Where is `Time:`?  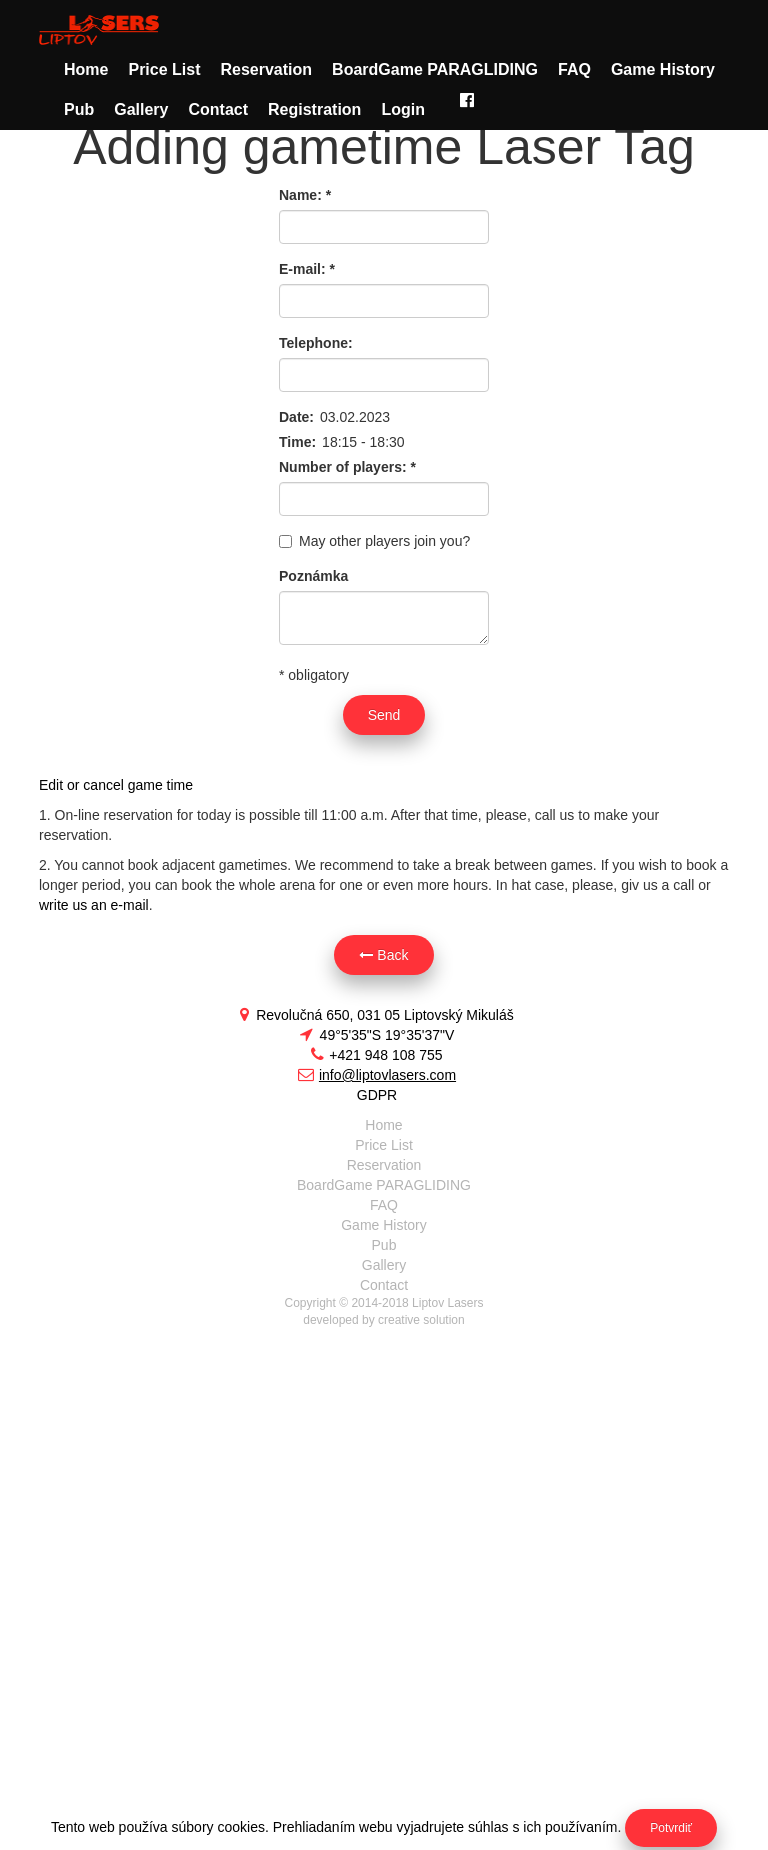
Time: is located at coordinates (297, 442).